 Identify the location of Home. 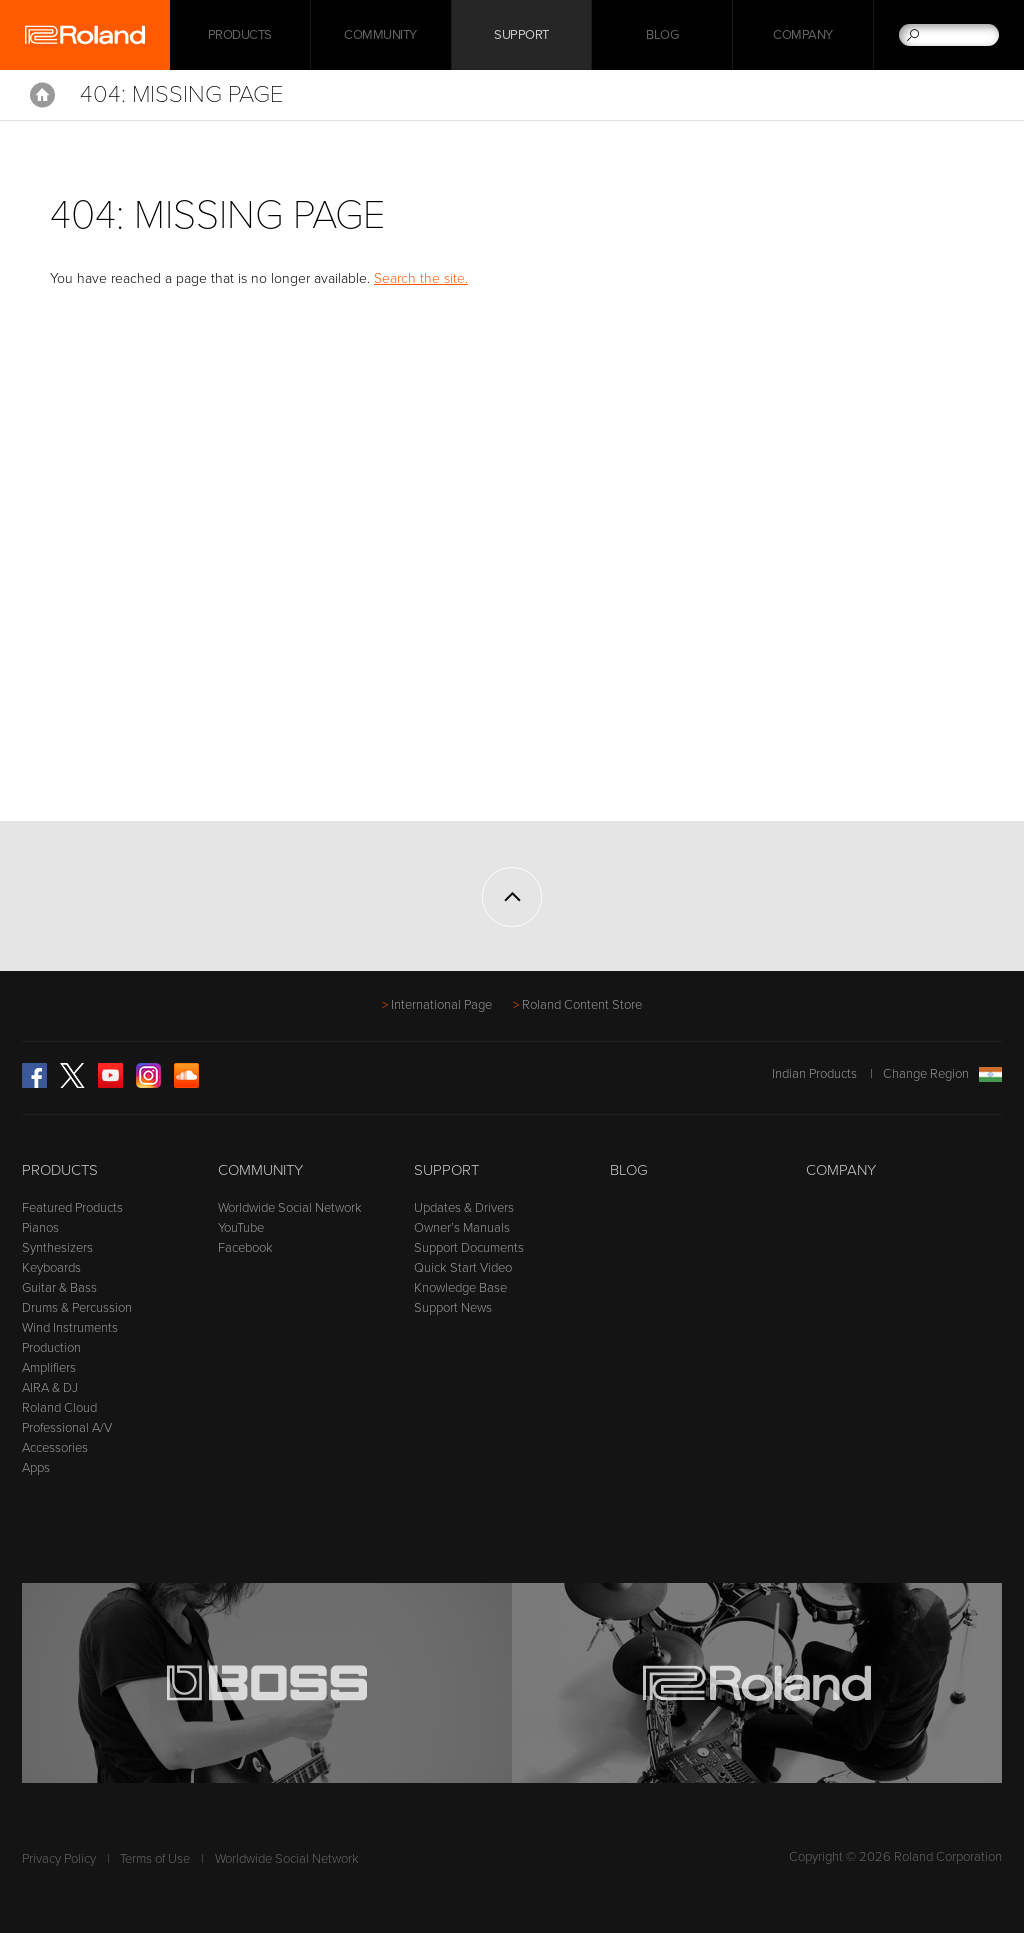
(42, 95).